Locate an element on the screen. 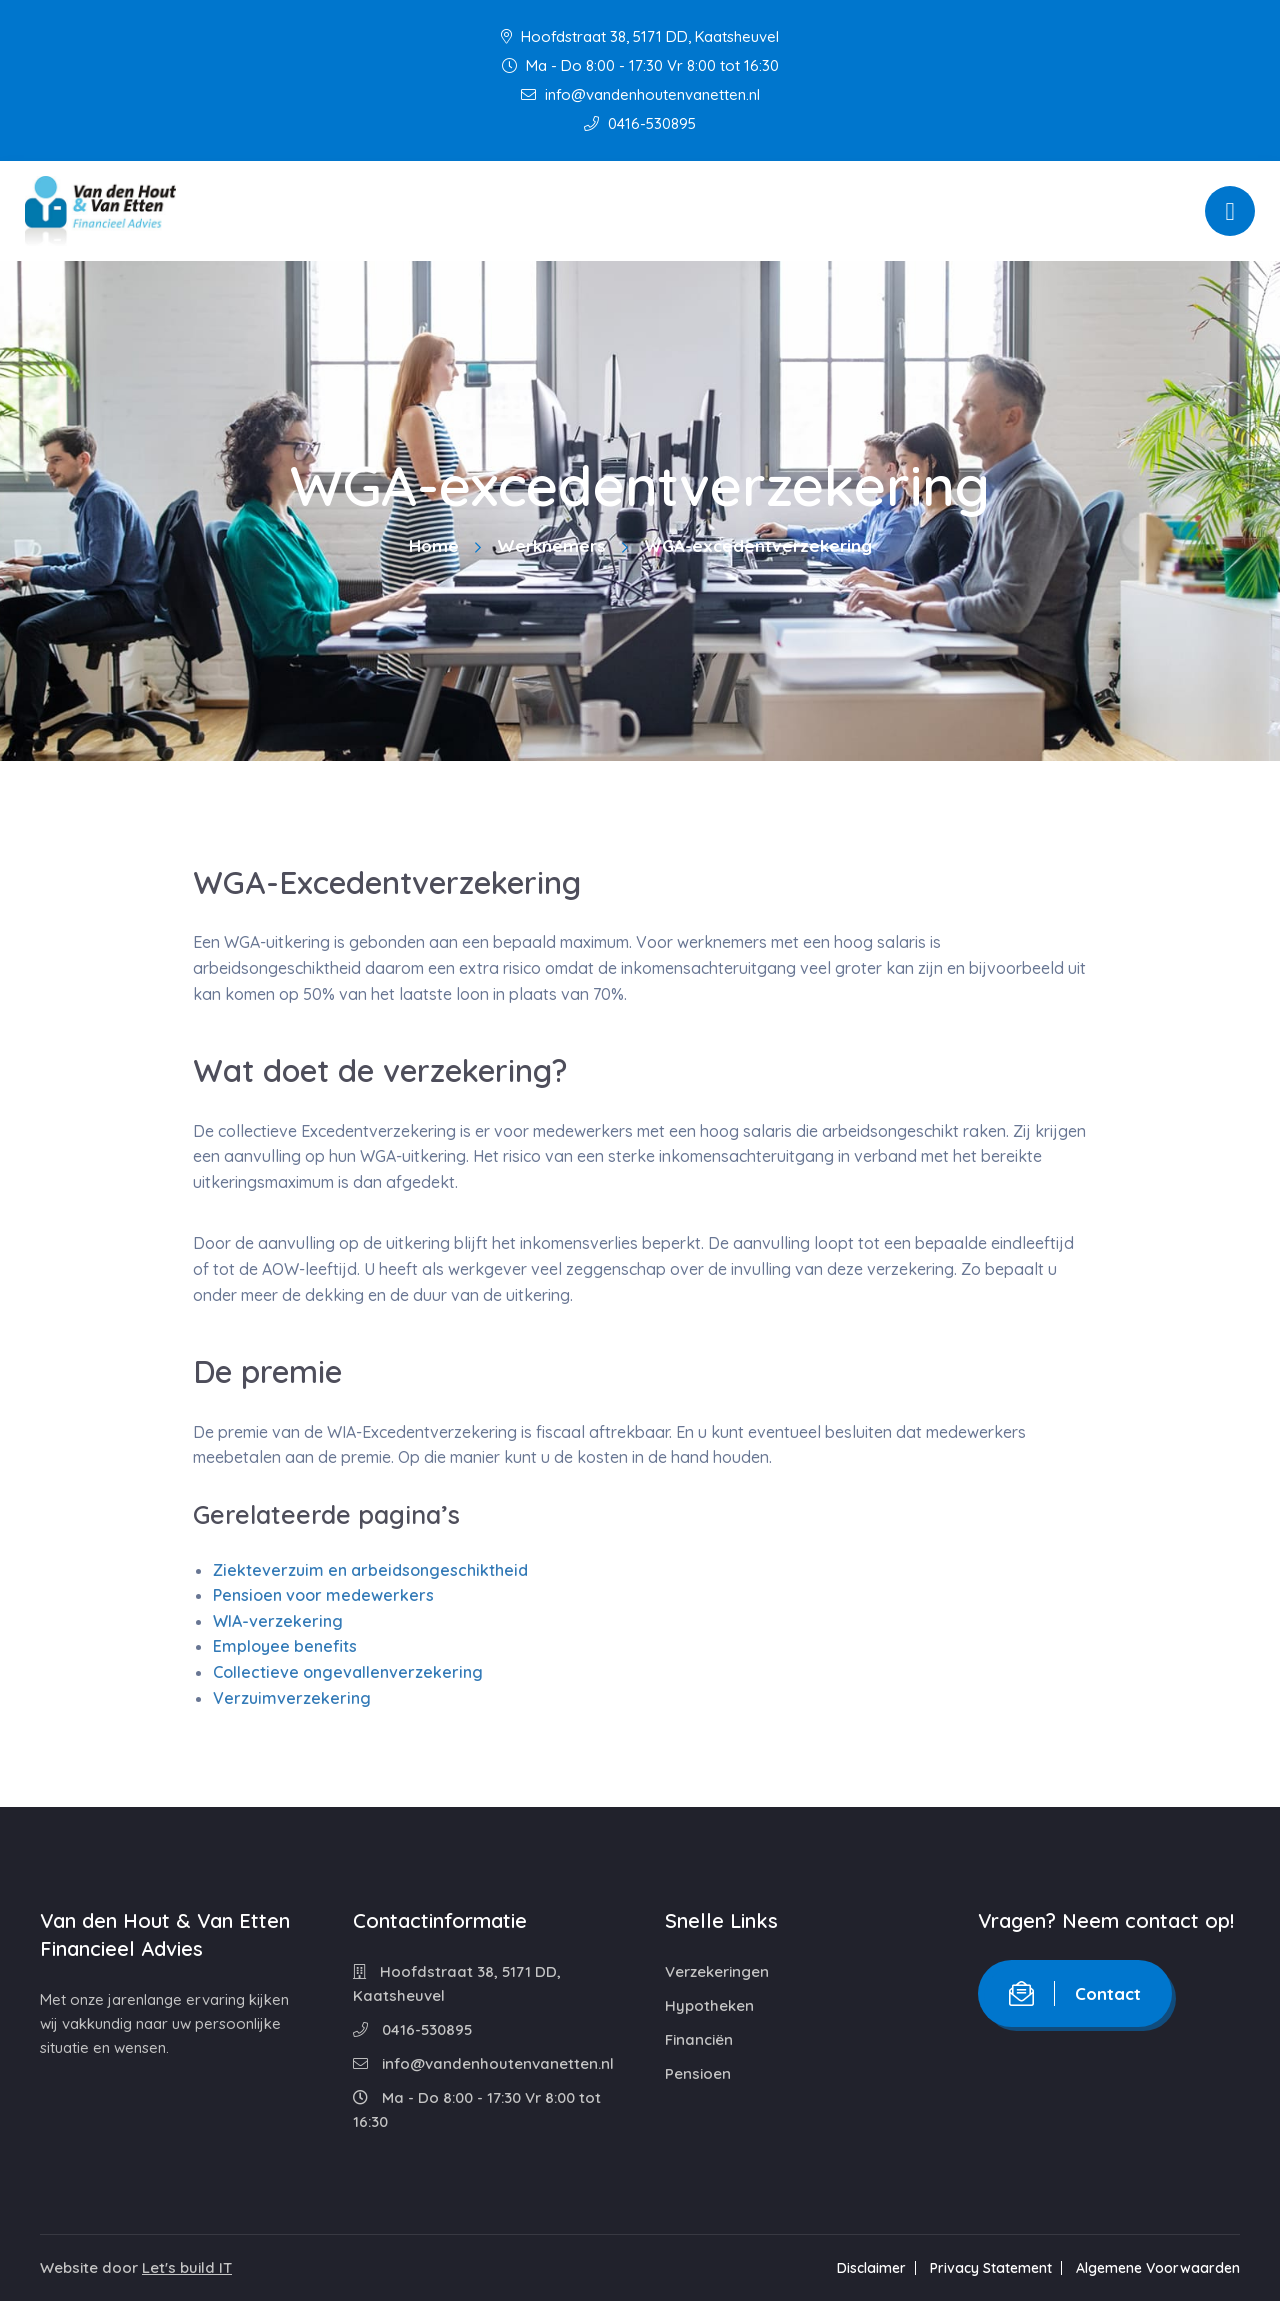 This screenshot has height=2301, width=1280. Privacy Statement is located at coordinates (991, 2268).